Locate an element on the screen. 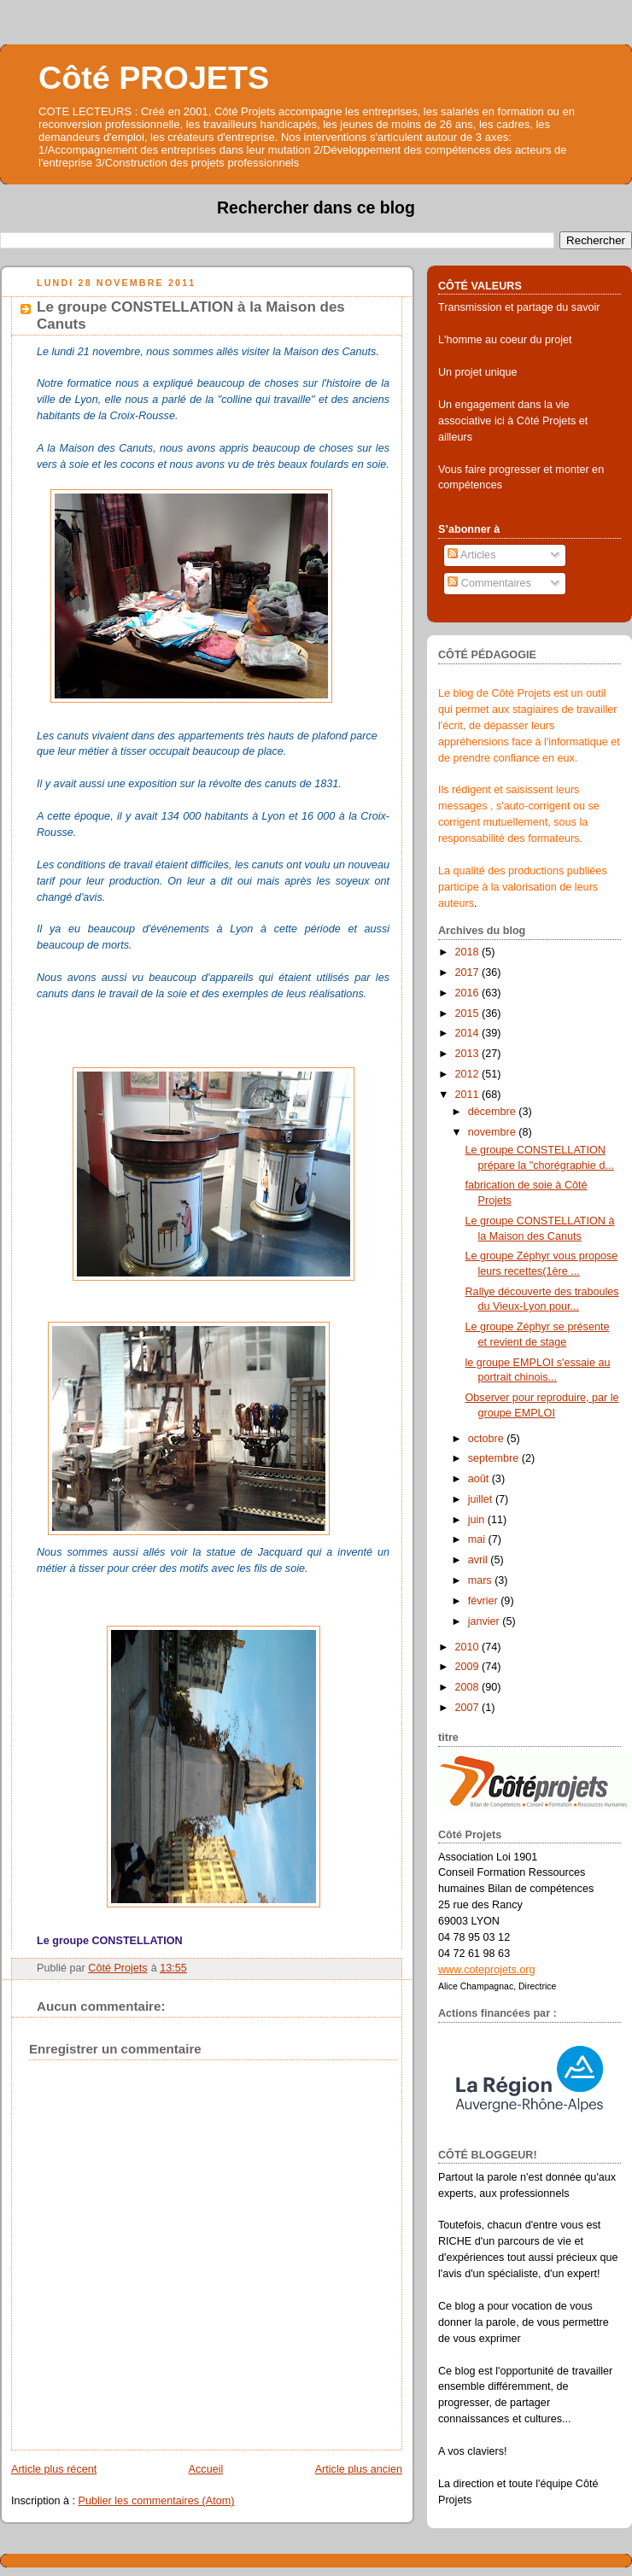 This screenshot has width=632, height=2576. juin is located at coordinates (478, 1520).